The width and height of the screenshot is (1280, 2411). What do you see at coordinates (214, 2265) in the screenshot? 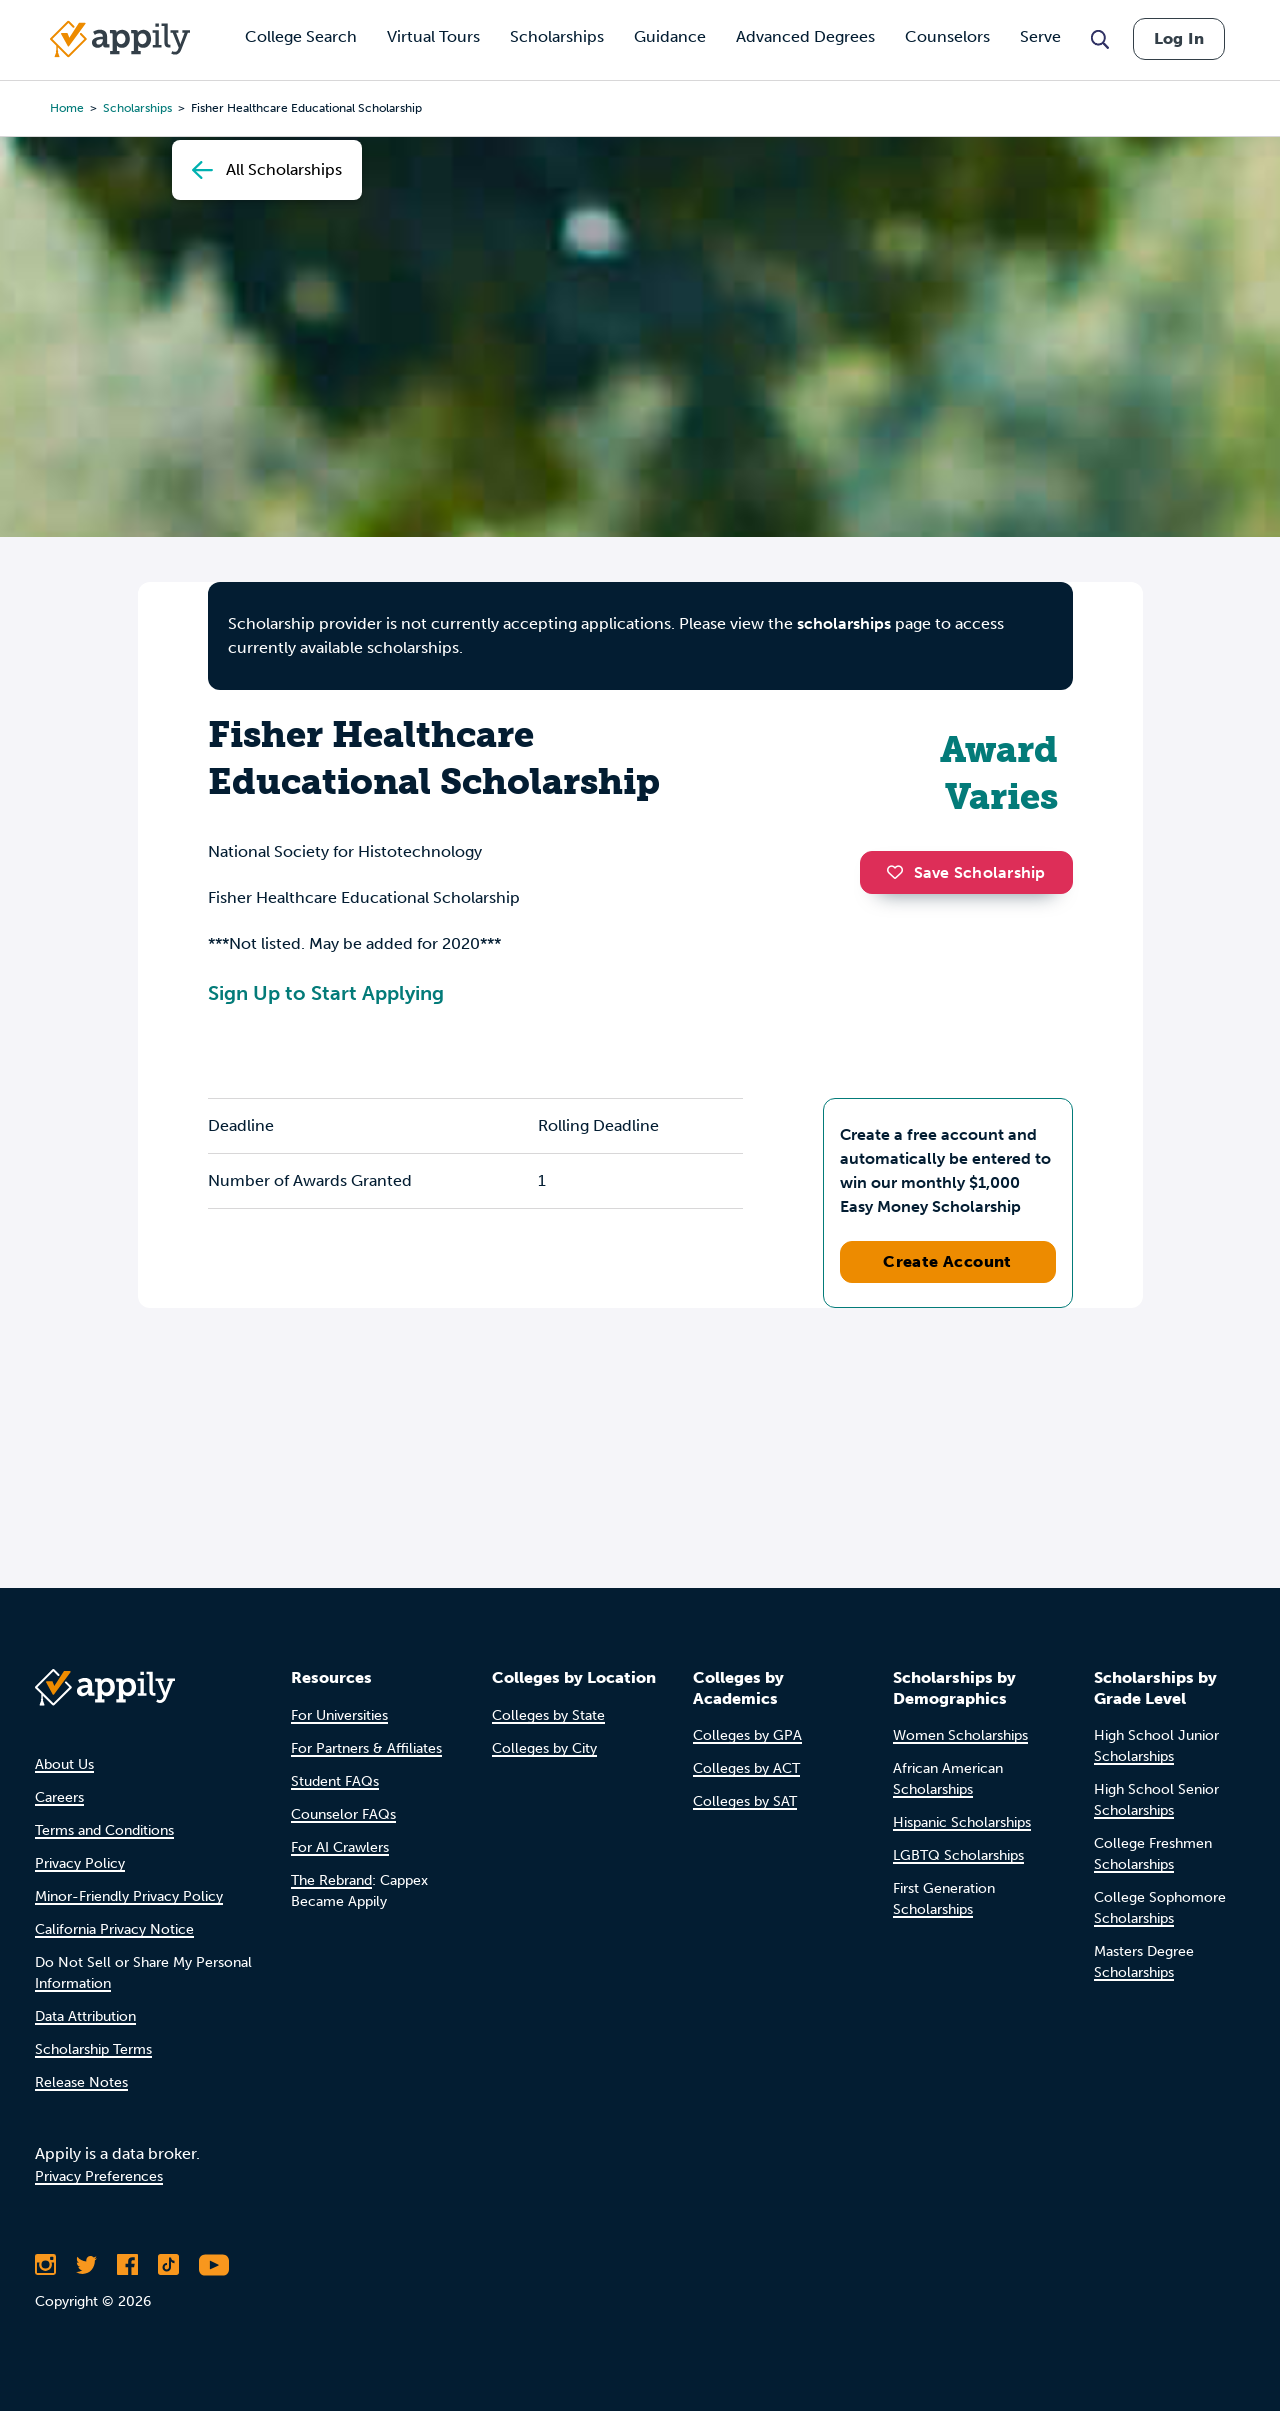
I see `[Subscribe to Appily on Youtube]` at bounding box center [214, 2265].